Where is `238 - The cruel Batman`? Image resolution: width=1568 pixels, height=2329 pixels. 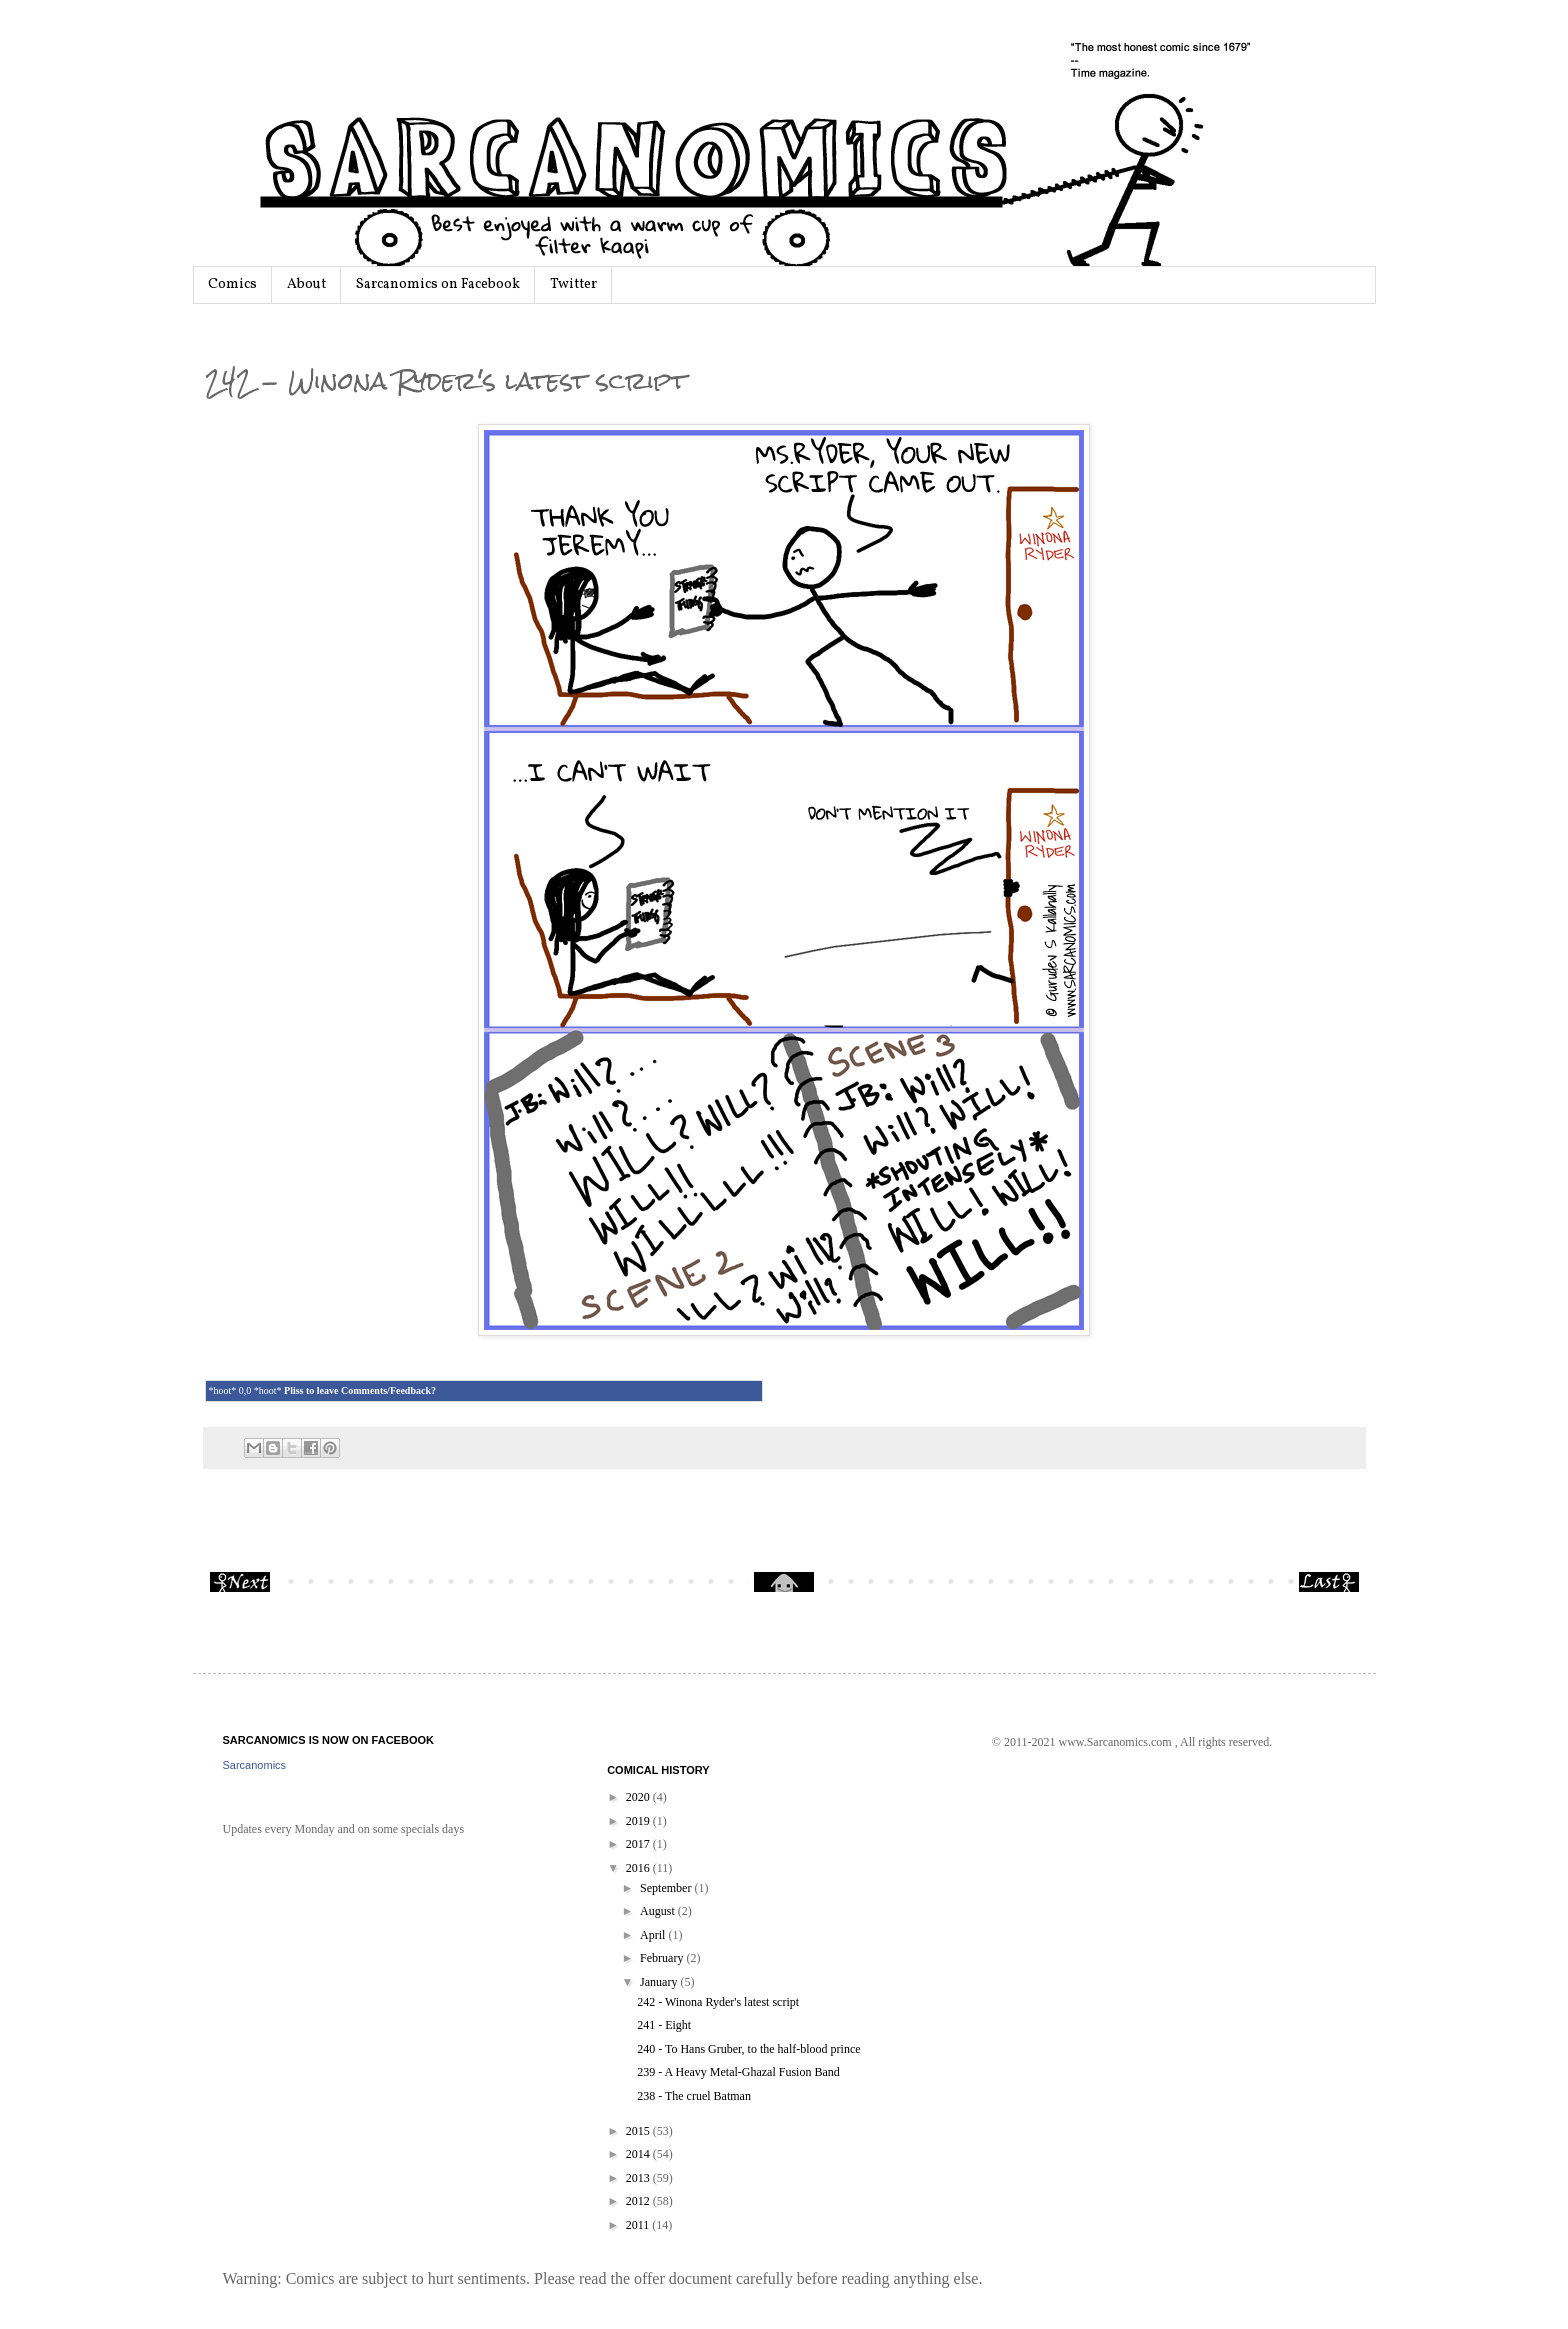 238 - The cruel Batman is located at coordinates (694, 2096).